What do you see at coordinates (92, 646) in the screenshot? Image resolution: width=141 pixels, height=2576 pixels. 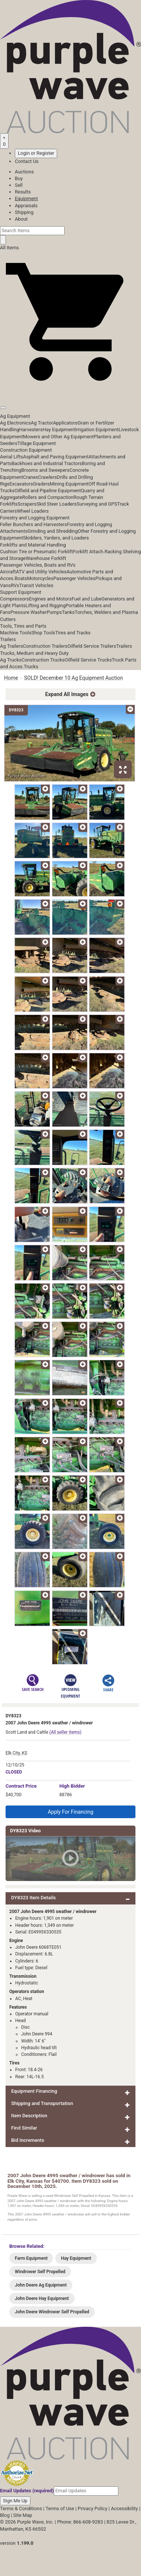 I see `Oilfield Service Trailers` at bounding box center [92, 646].